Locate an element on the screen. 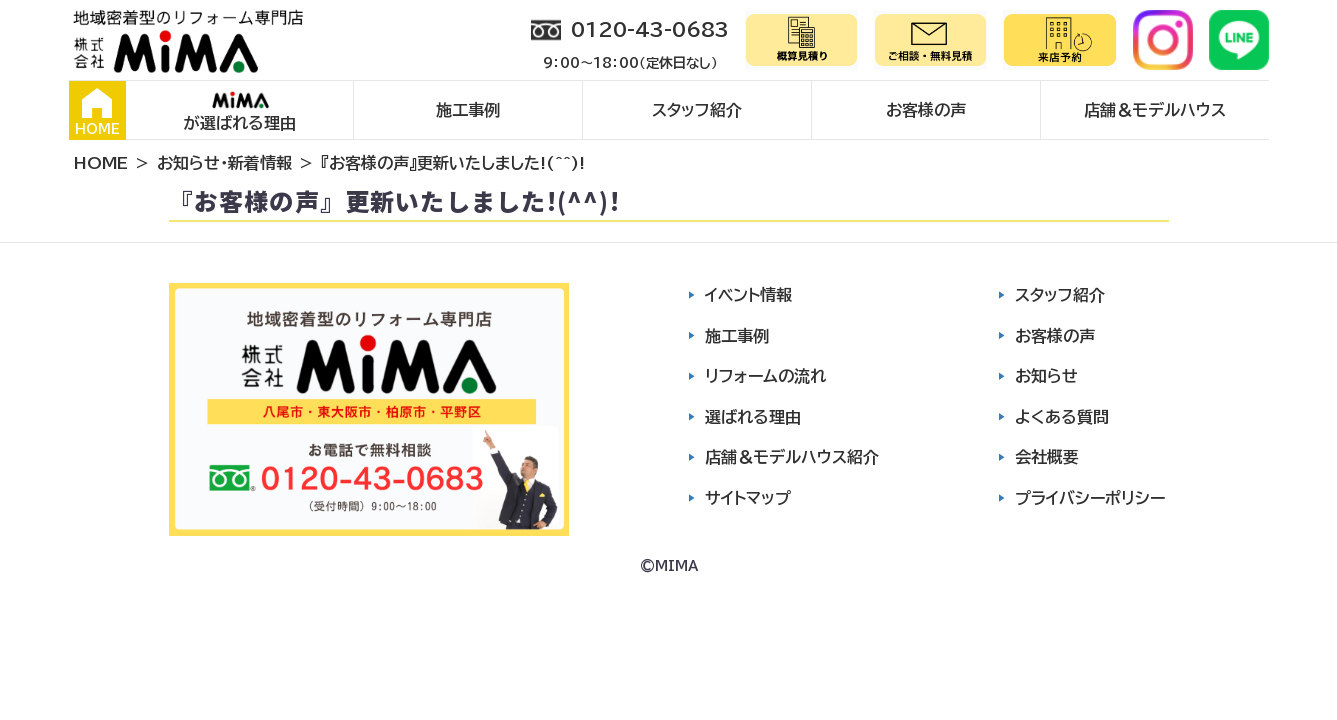 The height and width of the screenshot is (720, 1337). イベント情報 is located at coordinates (748, 295).